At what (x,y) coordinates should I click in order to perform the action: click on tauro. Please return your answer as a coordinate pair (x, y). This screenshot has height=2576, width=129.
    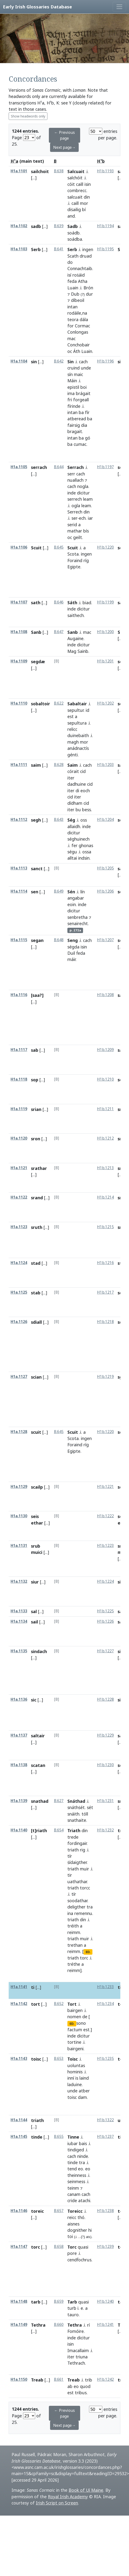
    Looking at the image, I should click on (73, 2314).